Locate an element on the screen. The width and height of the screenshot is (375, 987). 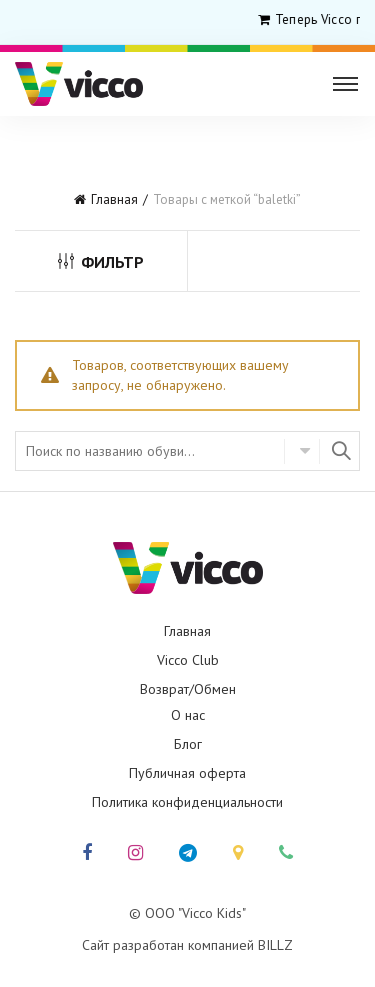
Vicco Club is located at coordinates (188, 660).